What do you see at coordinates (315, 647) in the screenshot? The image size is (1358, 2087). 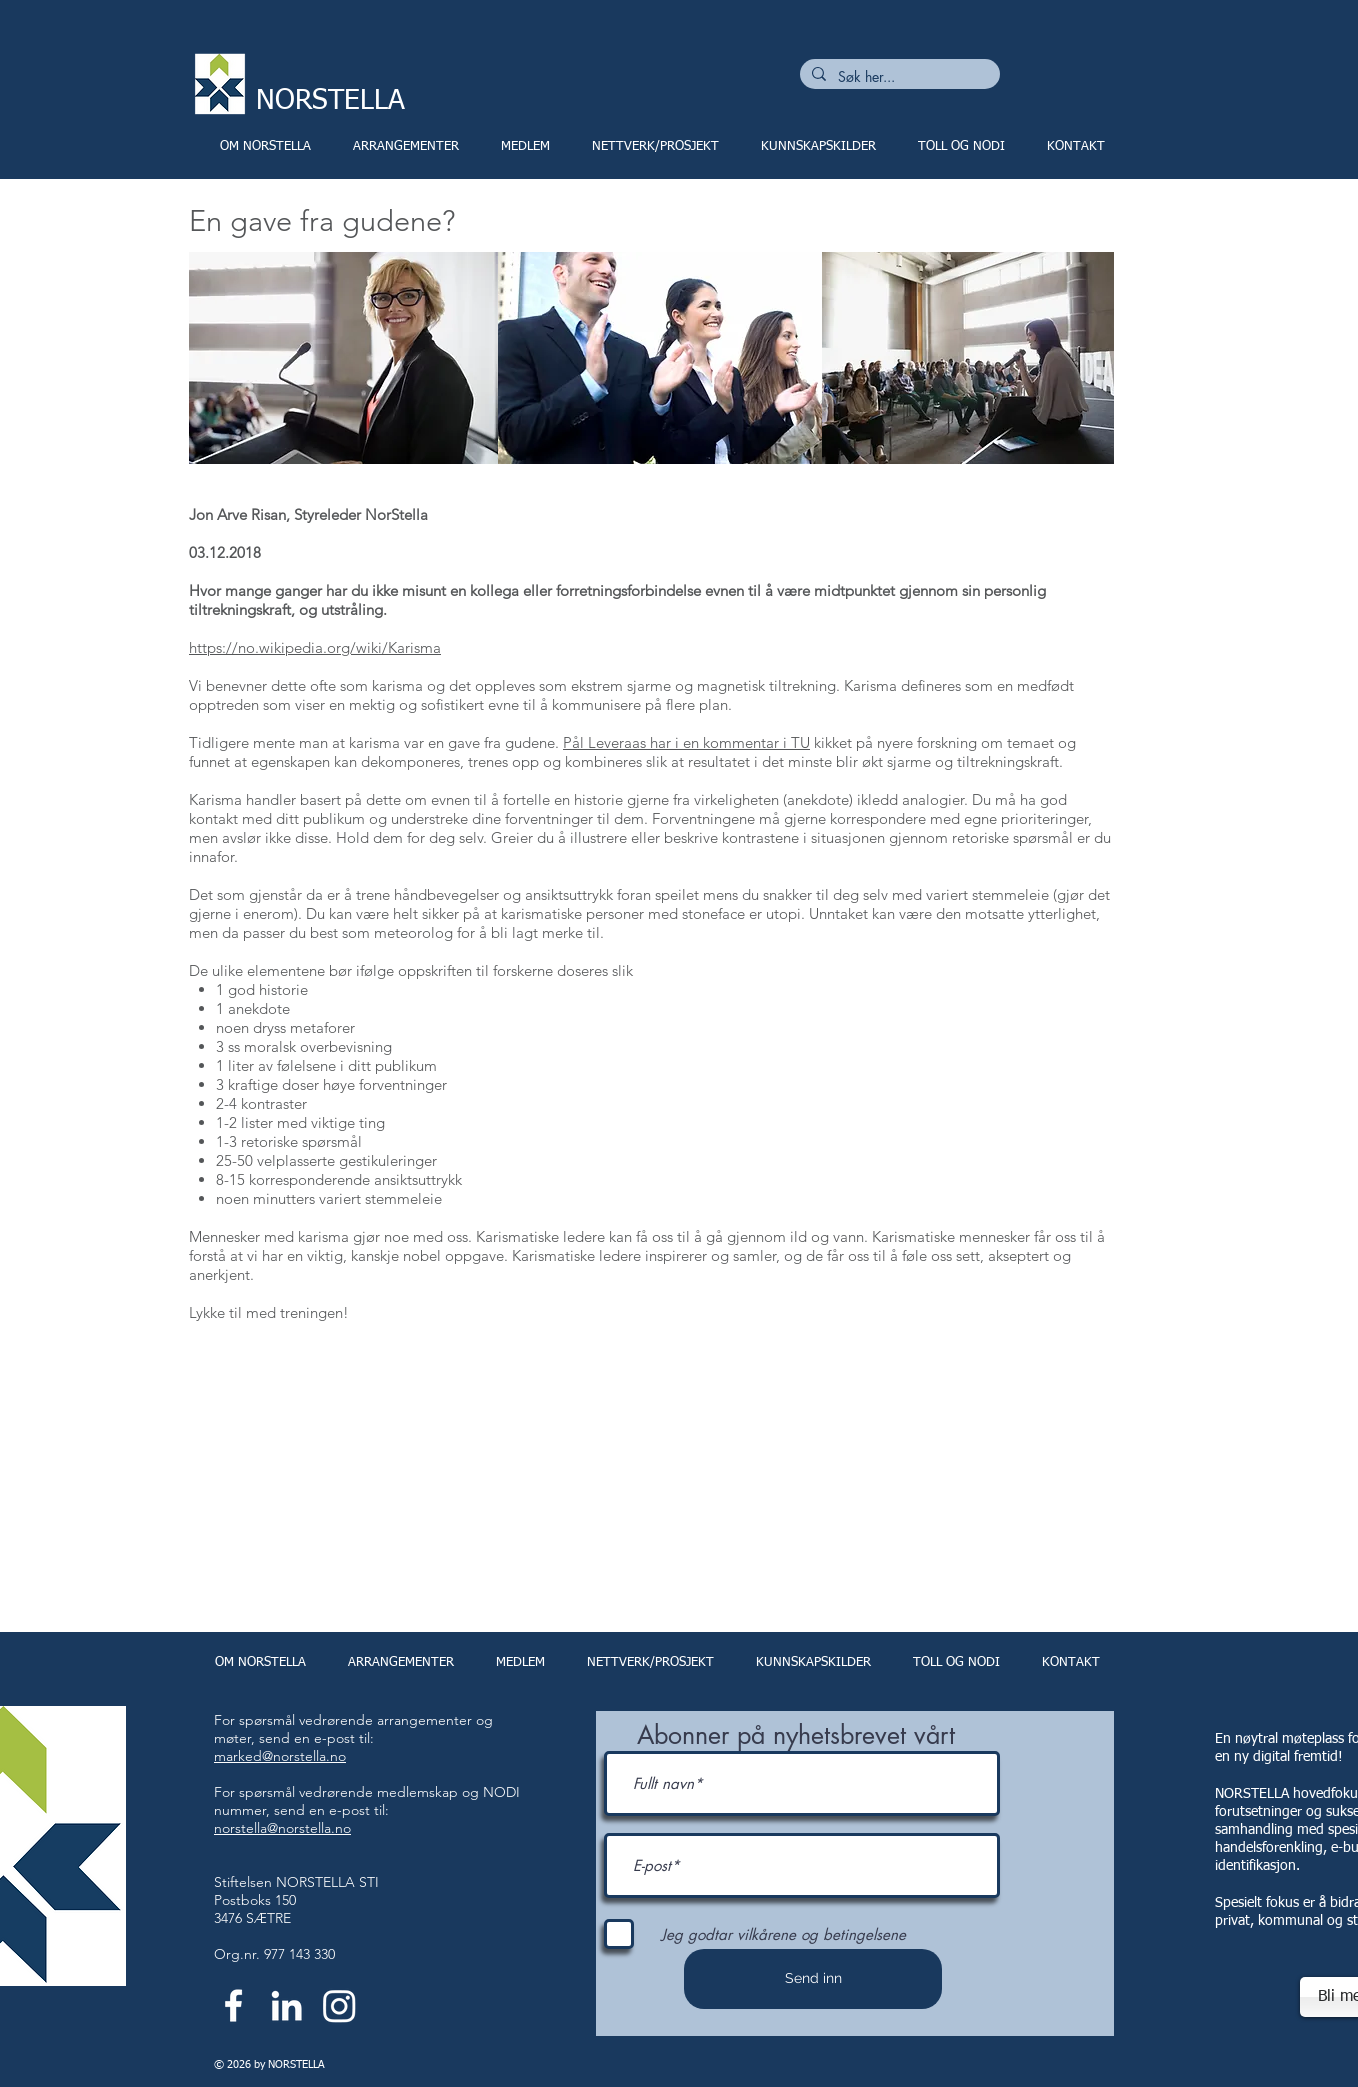 I see `https://no.wikipedia.org/wiki/Karisma` at bounding box center [315, 647].